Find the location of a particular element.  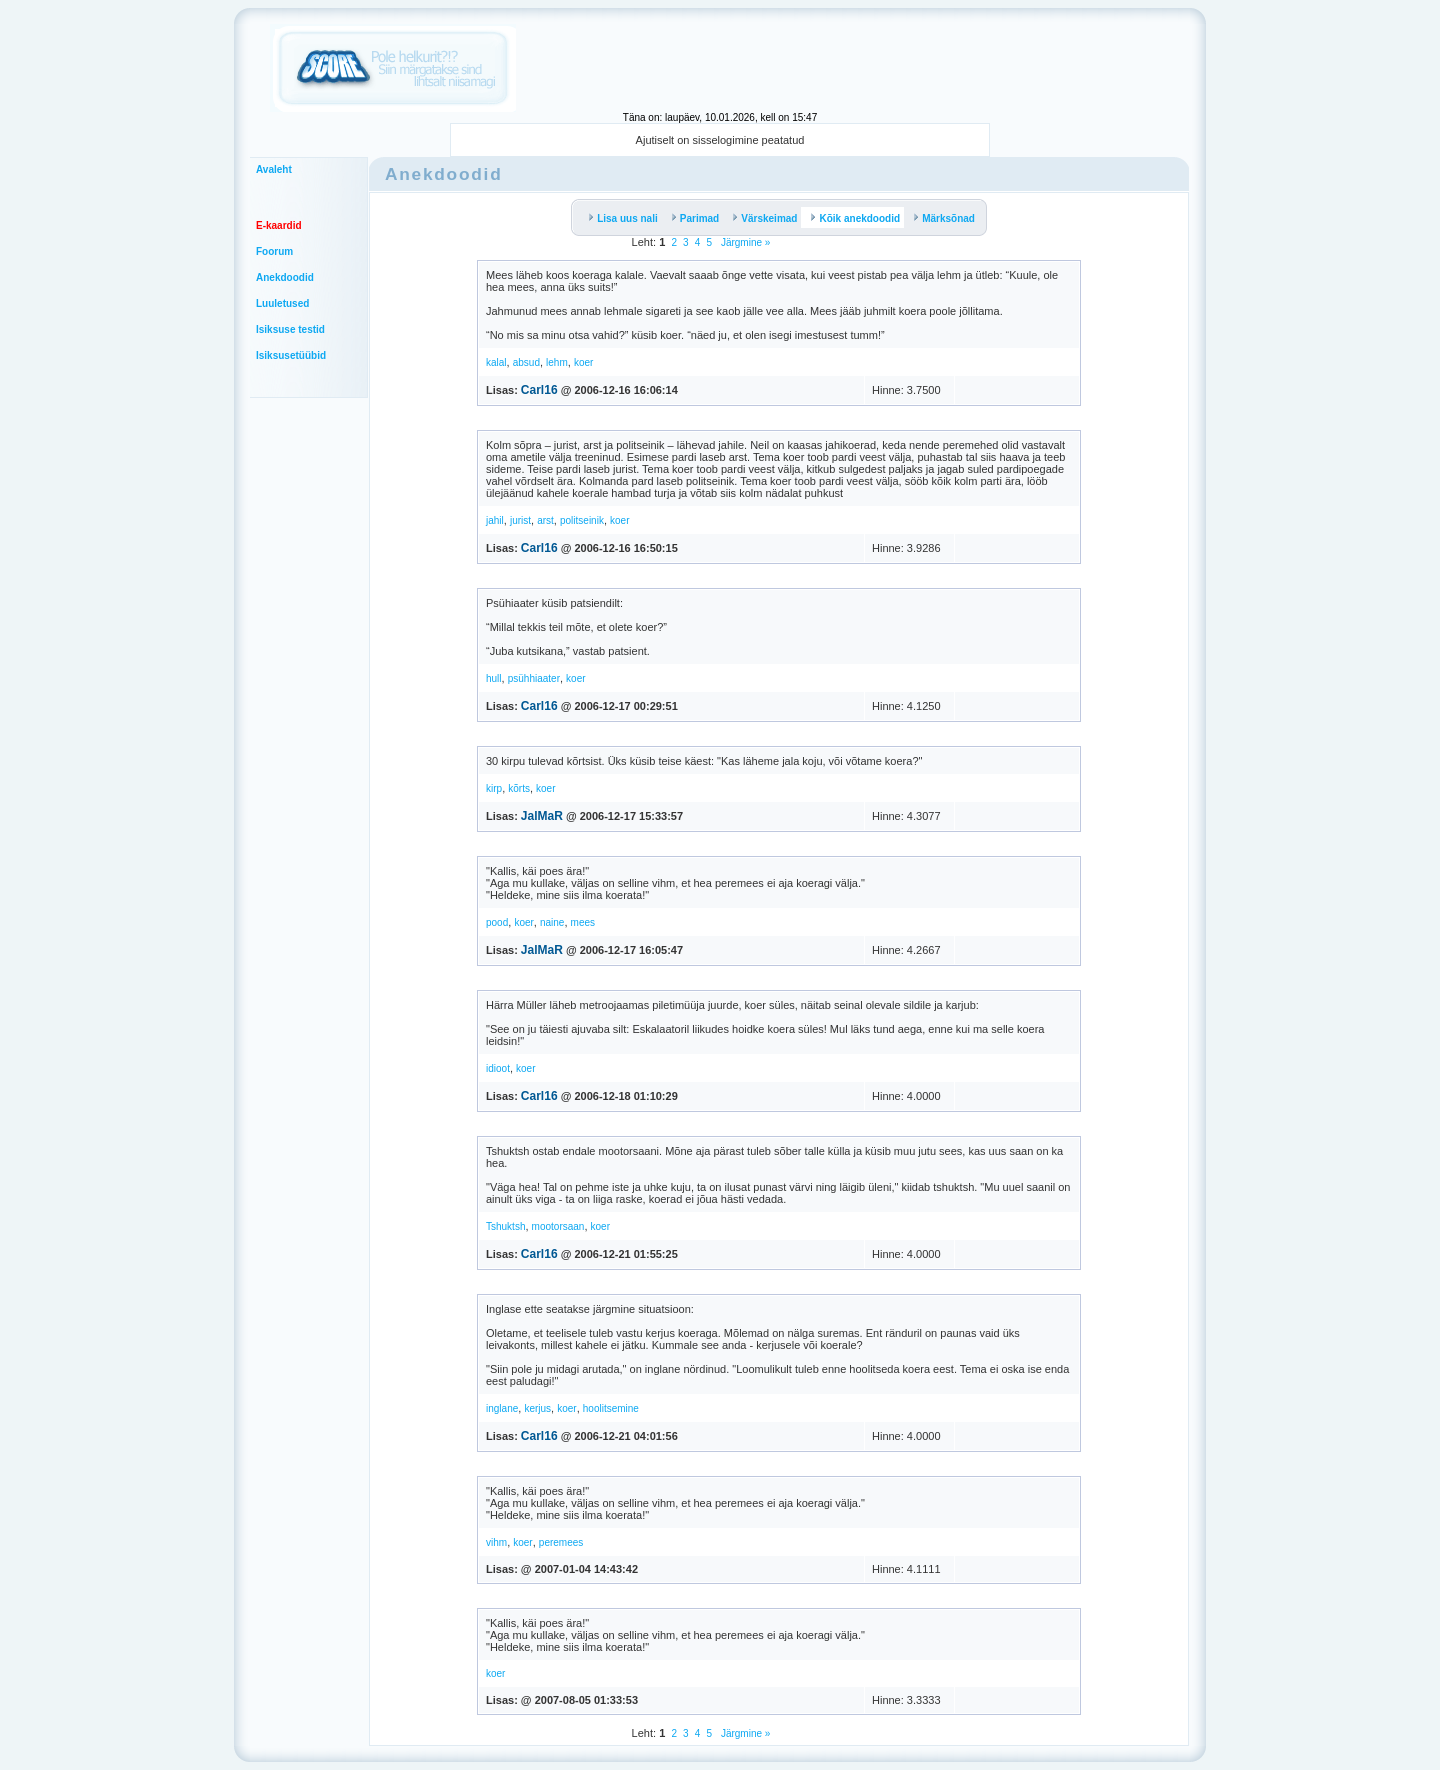

mees is located at coordinates (583, 922).